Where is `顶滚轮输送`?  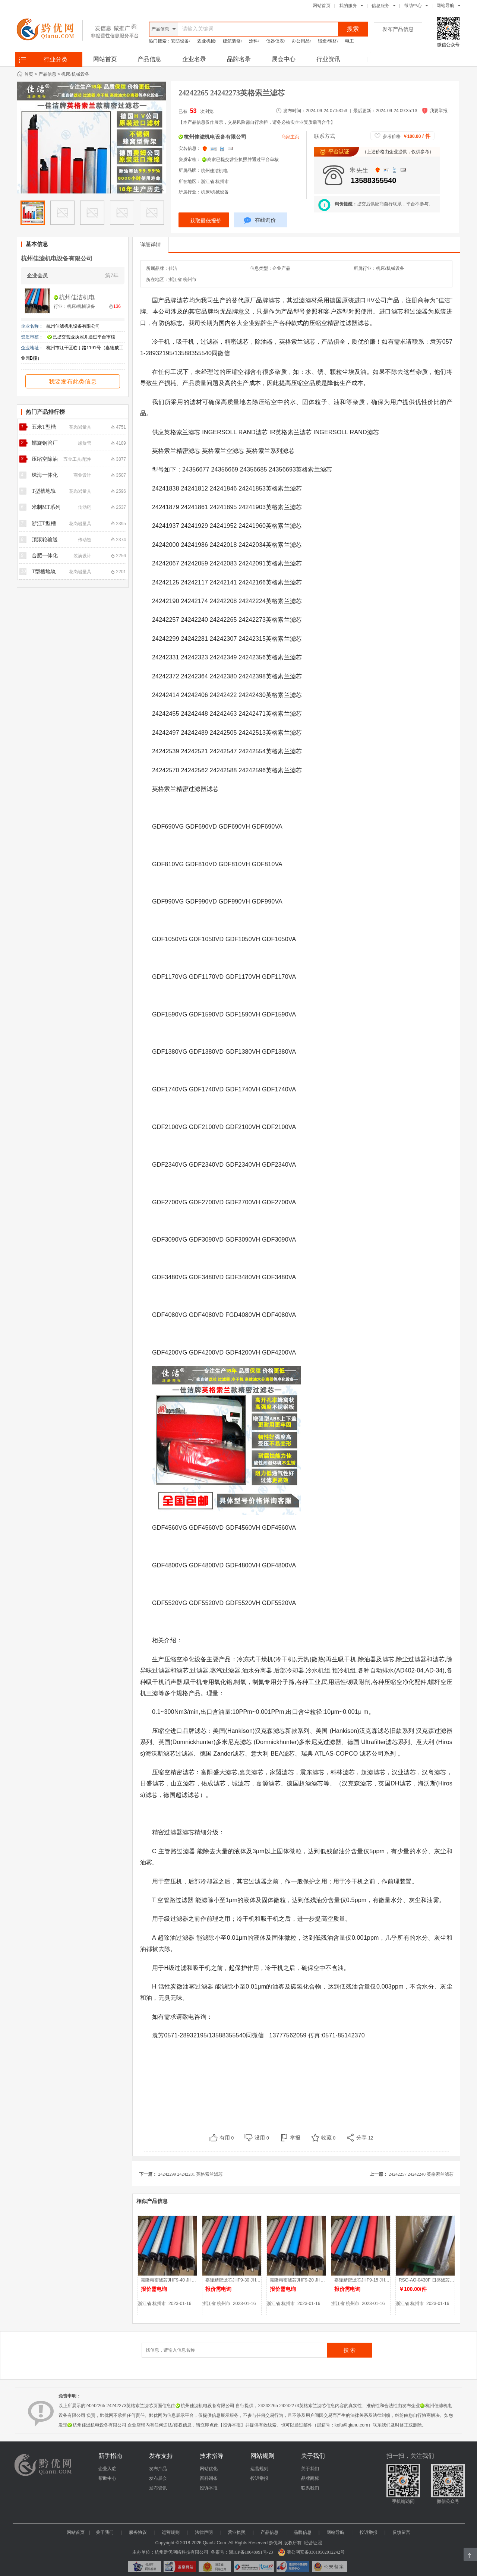
顶滚轮输送 is located at coordinates (45, 539).